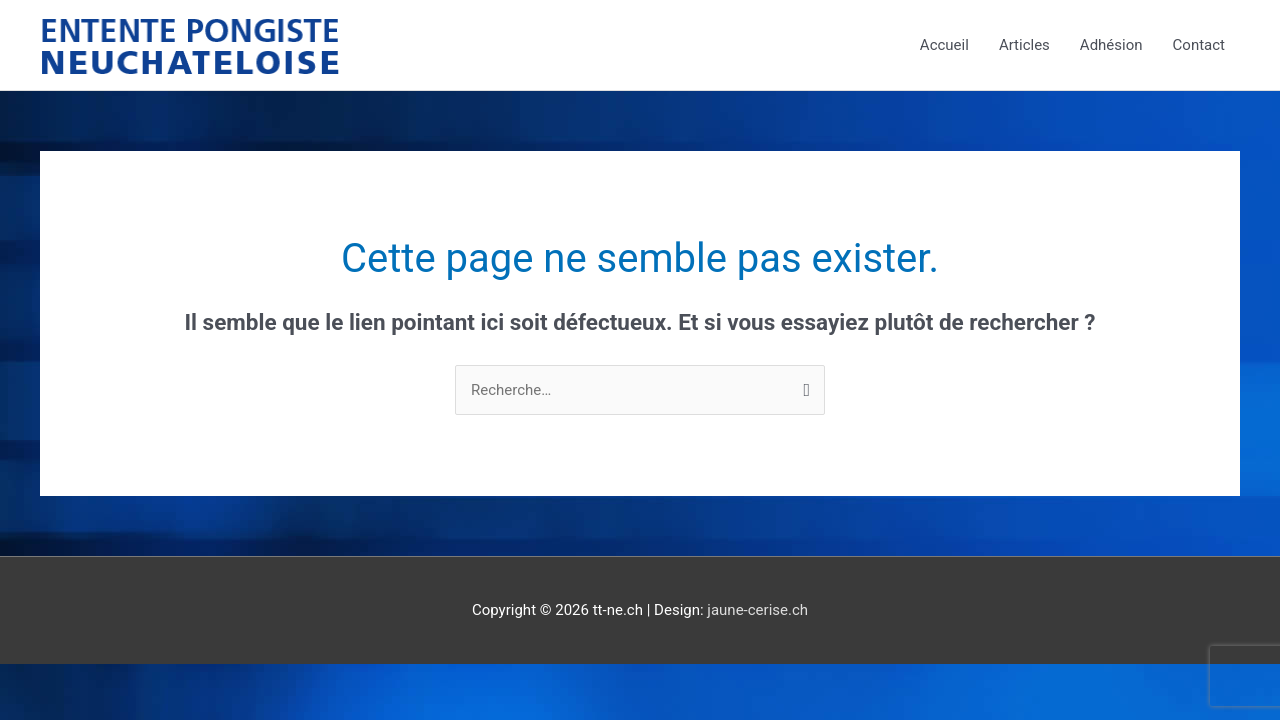 This screenshot has width=1280, height=720. I want to click on Contact, so click(1199, 45).